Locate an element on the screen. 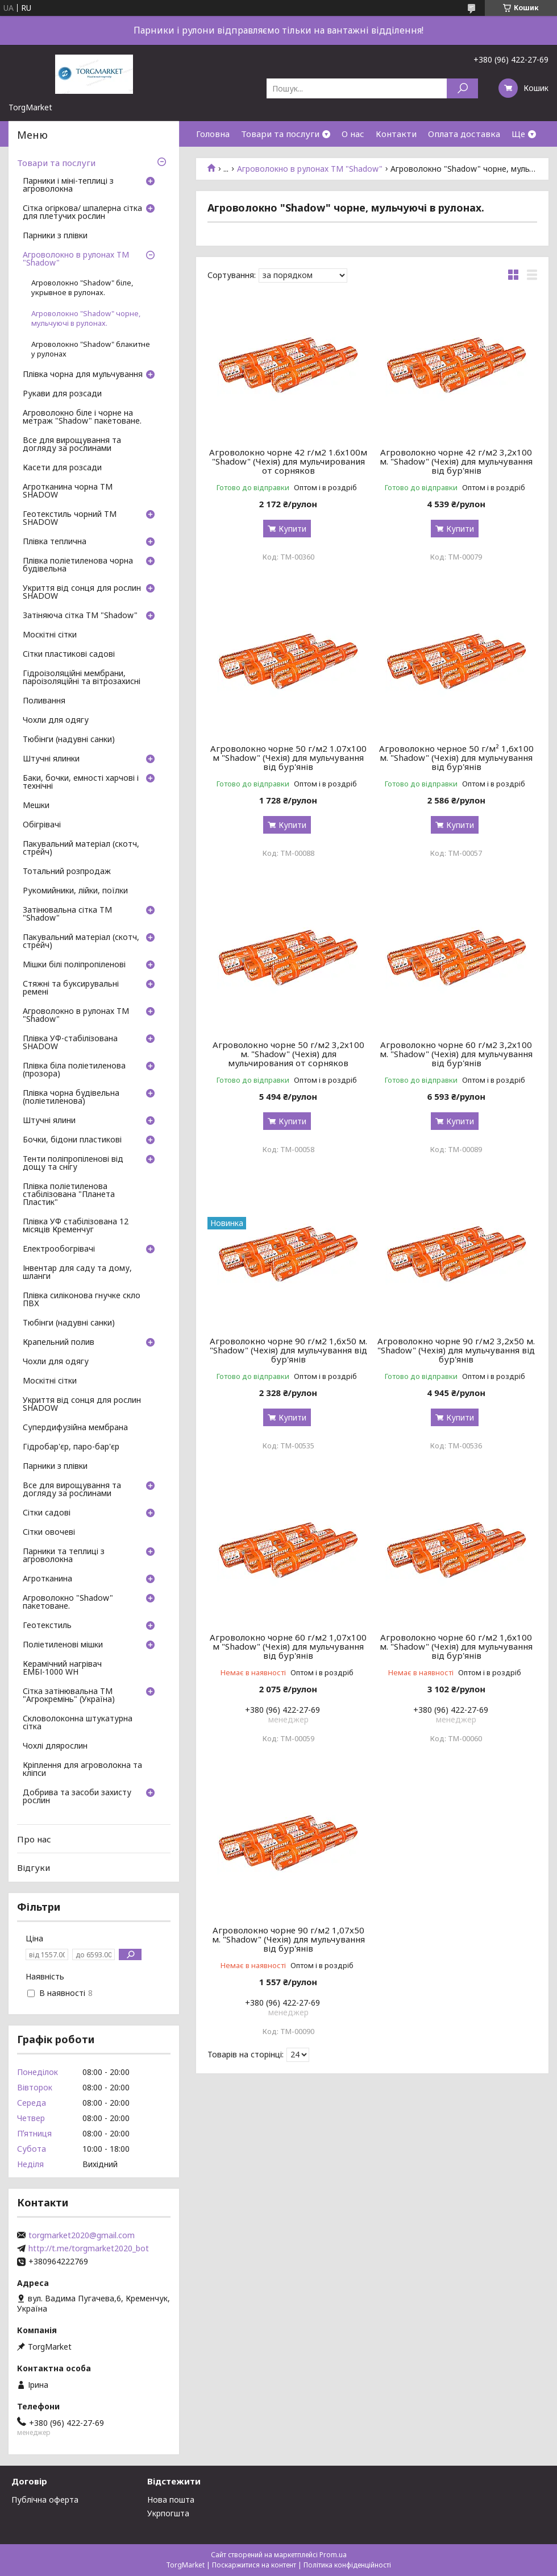 The width and height of the screenshot is (557, 2576). Агротканина is located at coordinates (47, 1579).